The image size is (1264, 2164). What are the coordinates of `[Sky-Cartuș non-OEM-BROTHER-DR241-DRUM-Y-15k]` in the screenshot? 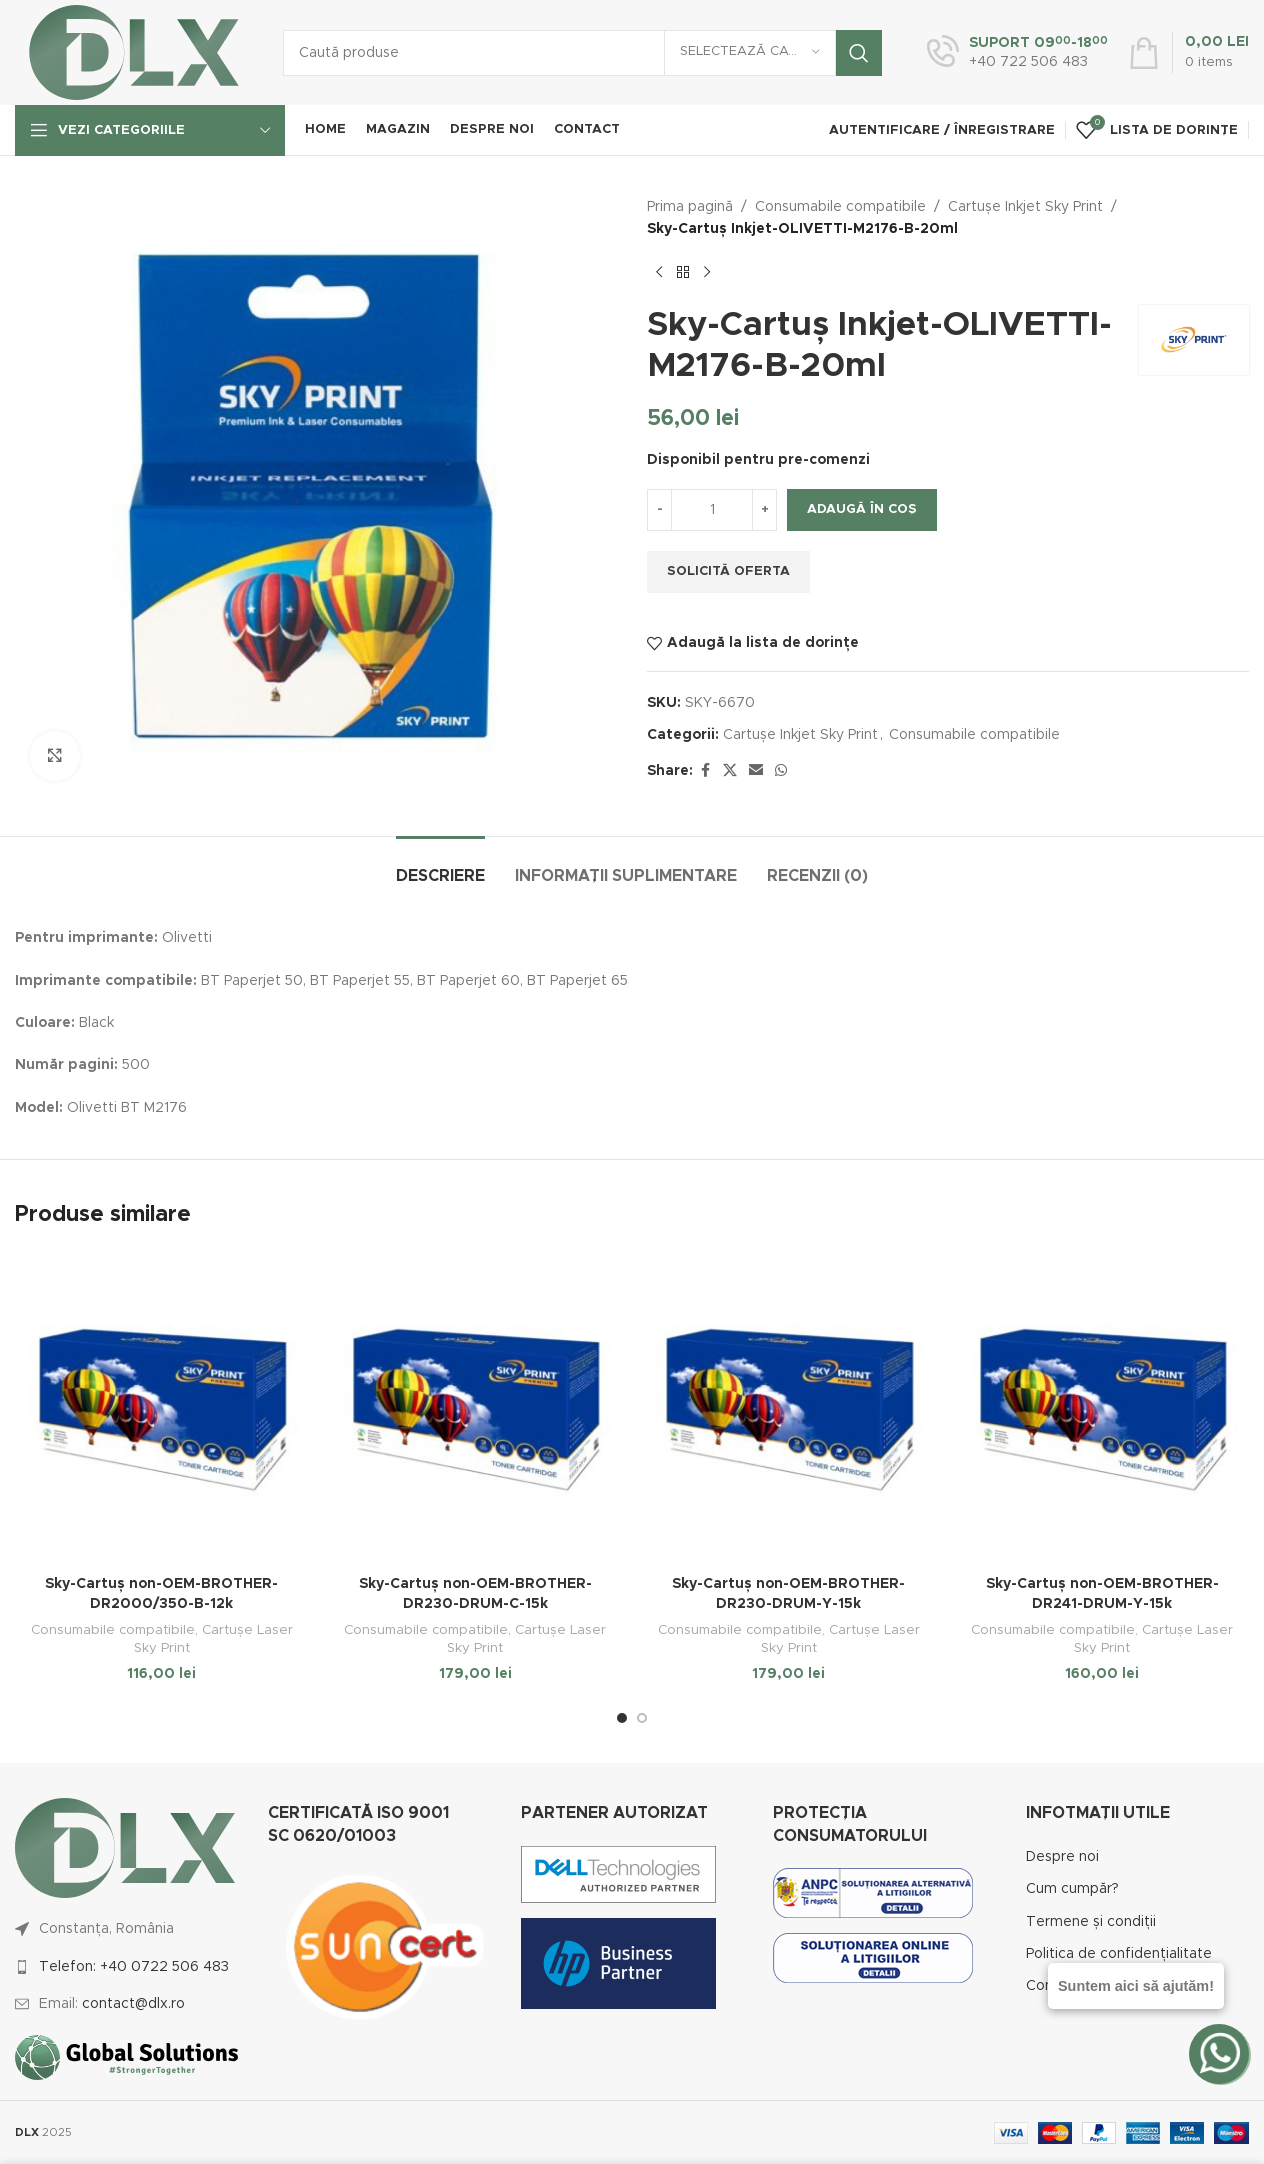 It's located at (1103, 1408).